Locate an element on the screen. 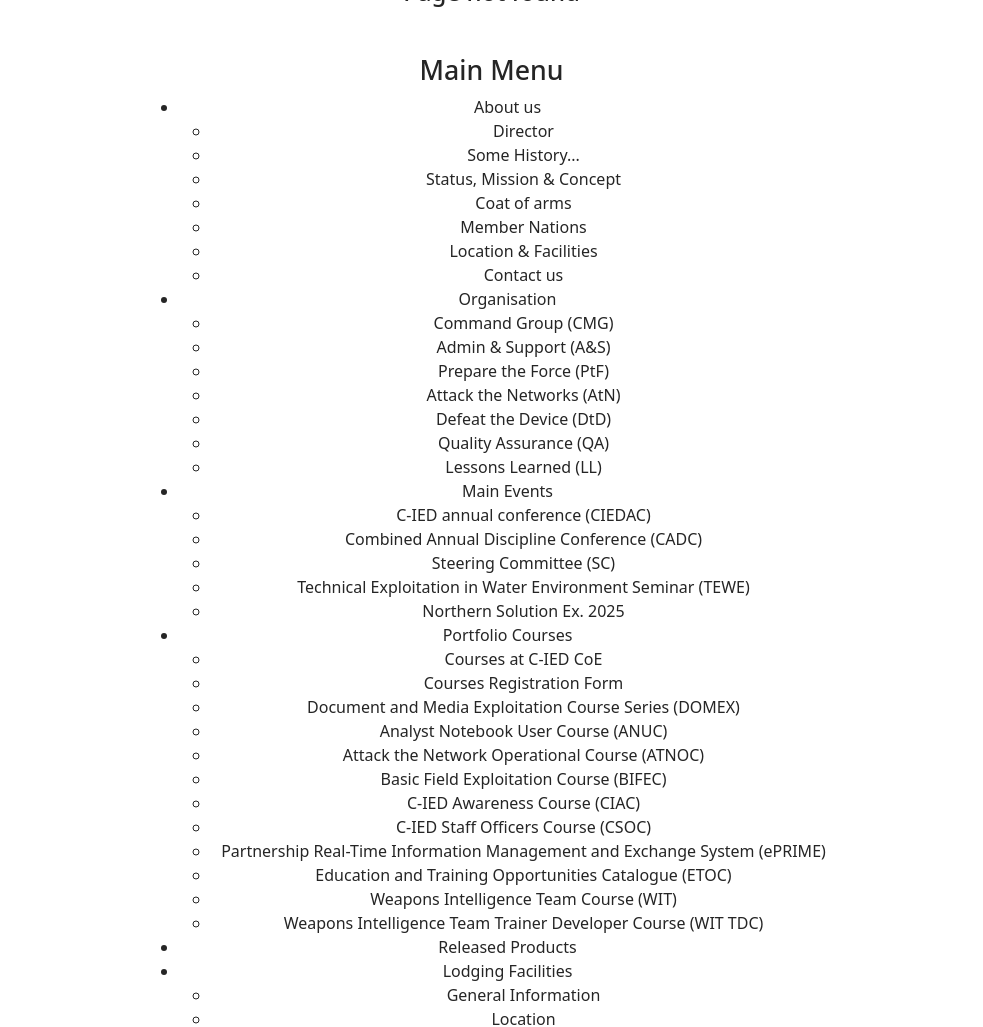 This screenshot has height=1027, width=983. Weapons Intelligence Team Trainer Developer Course (WIT TDC) is located at coordinates (524, 923).